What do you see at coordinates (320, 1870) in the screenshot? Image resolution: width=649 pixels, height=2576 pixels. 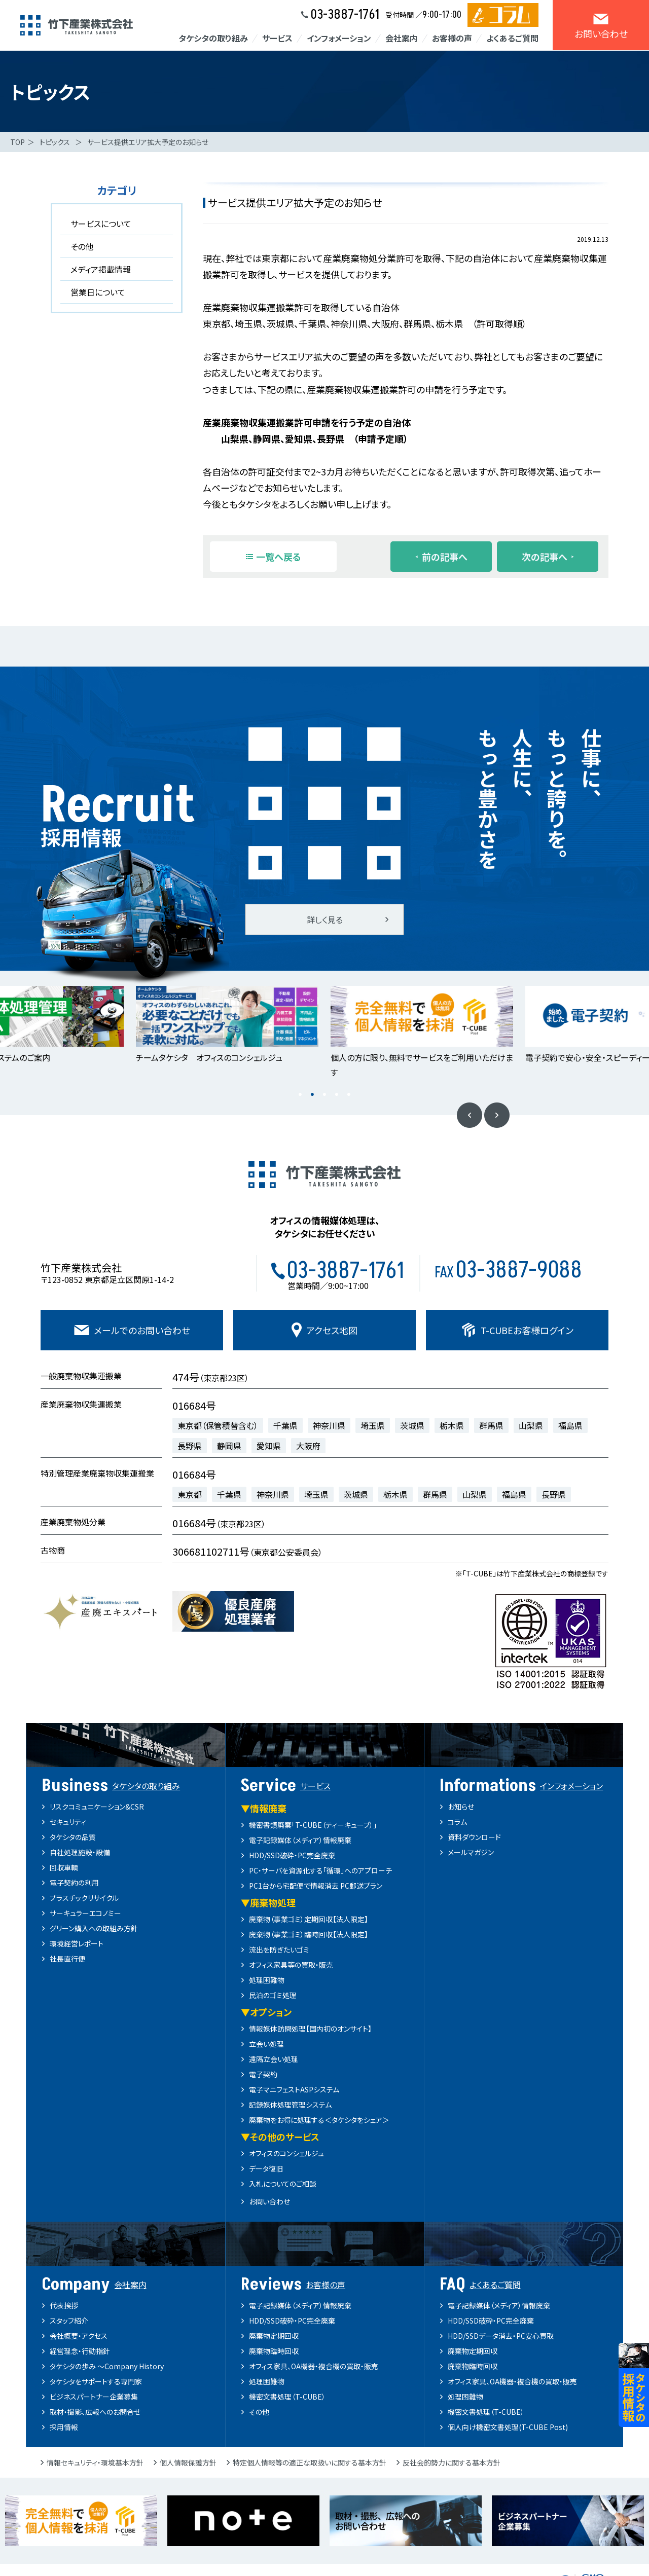 I see `PC・サーバを資源化する「循環」へのアプローチ` at bounding box center [320, 1870].